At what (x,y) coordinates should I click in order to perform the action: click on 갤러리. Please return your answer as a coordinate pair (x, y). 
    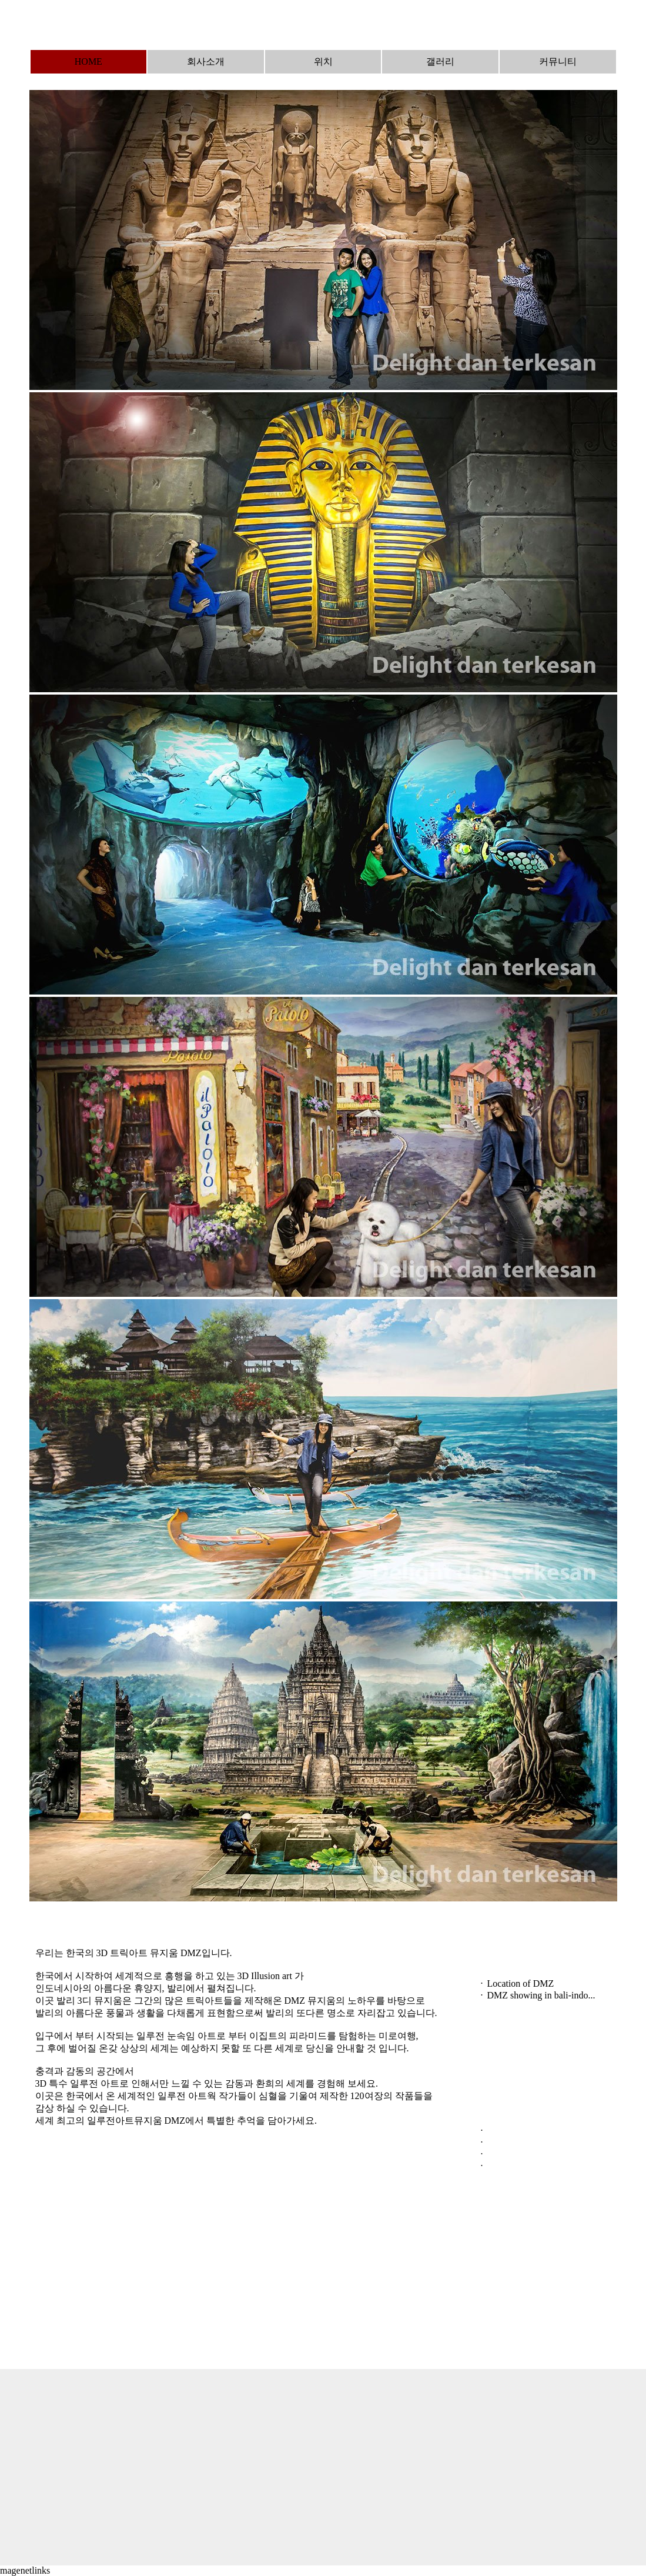
    Looking at the image, I should click on (440, 61).